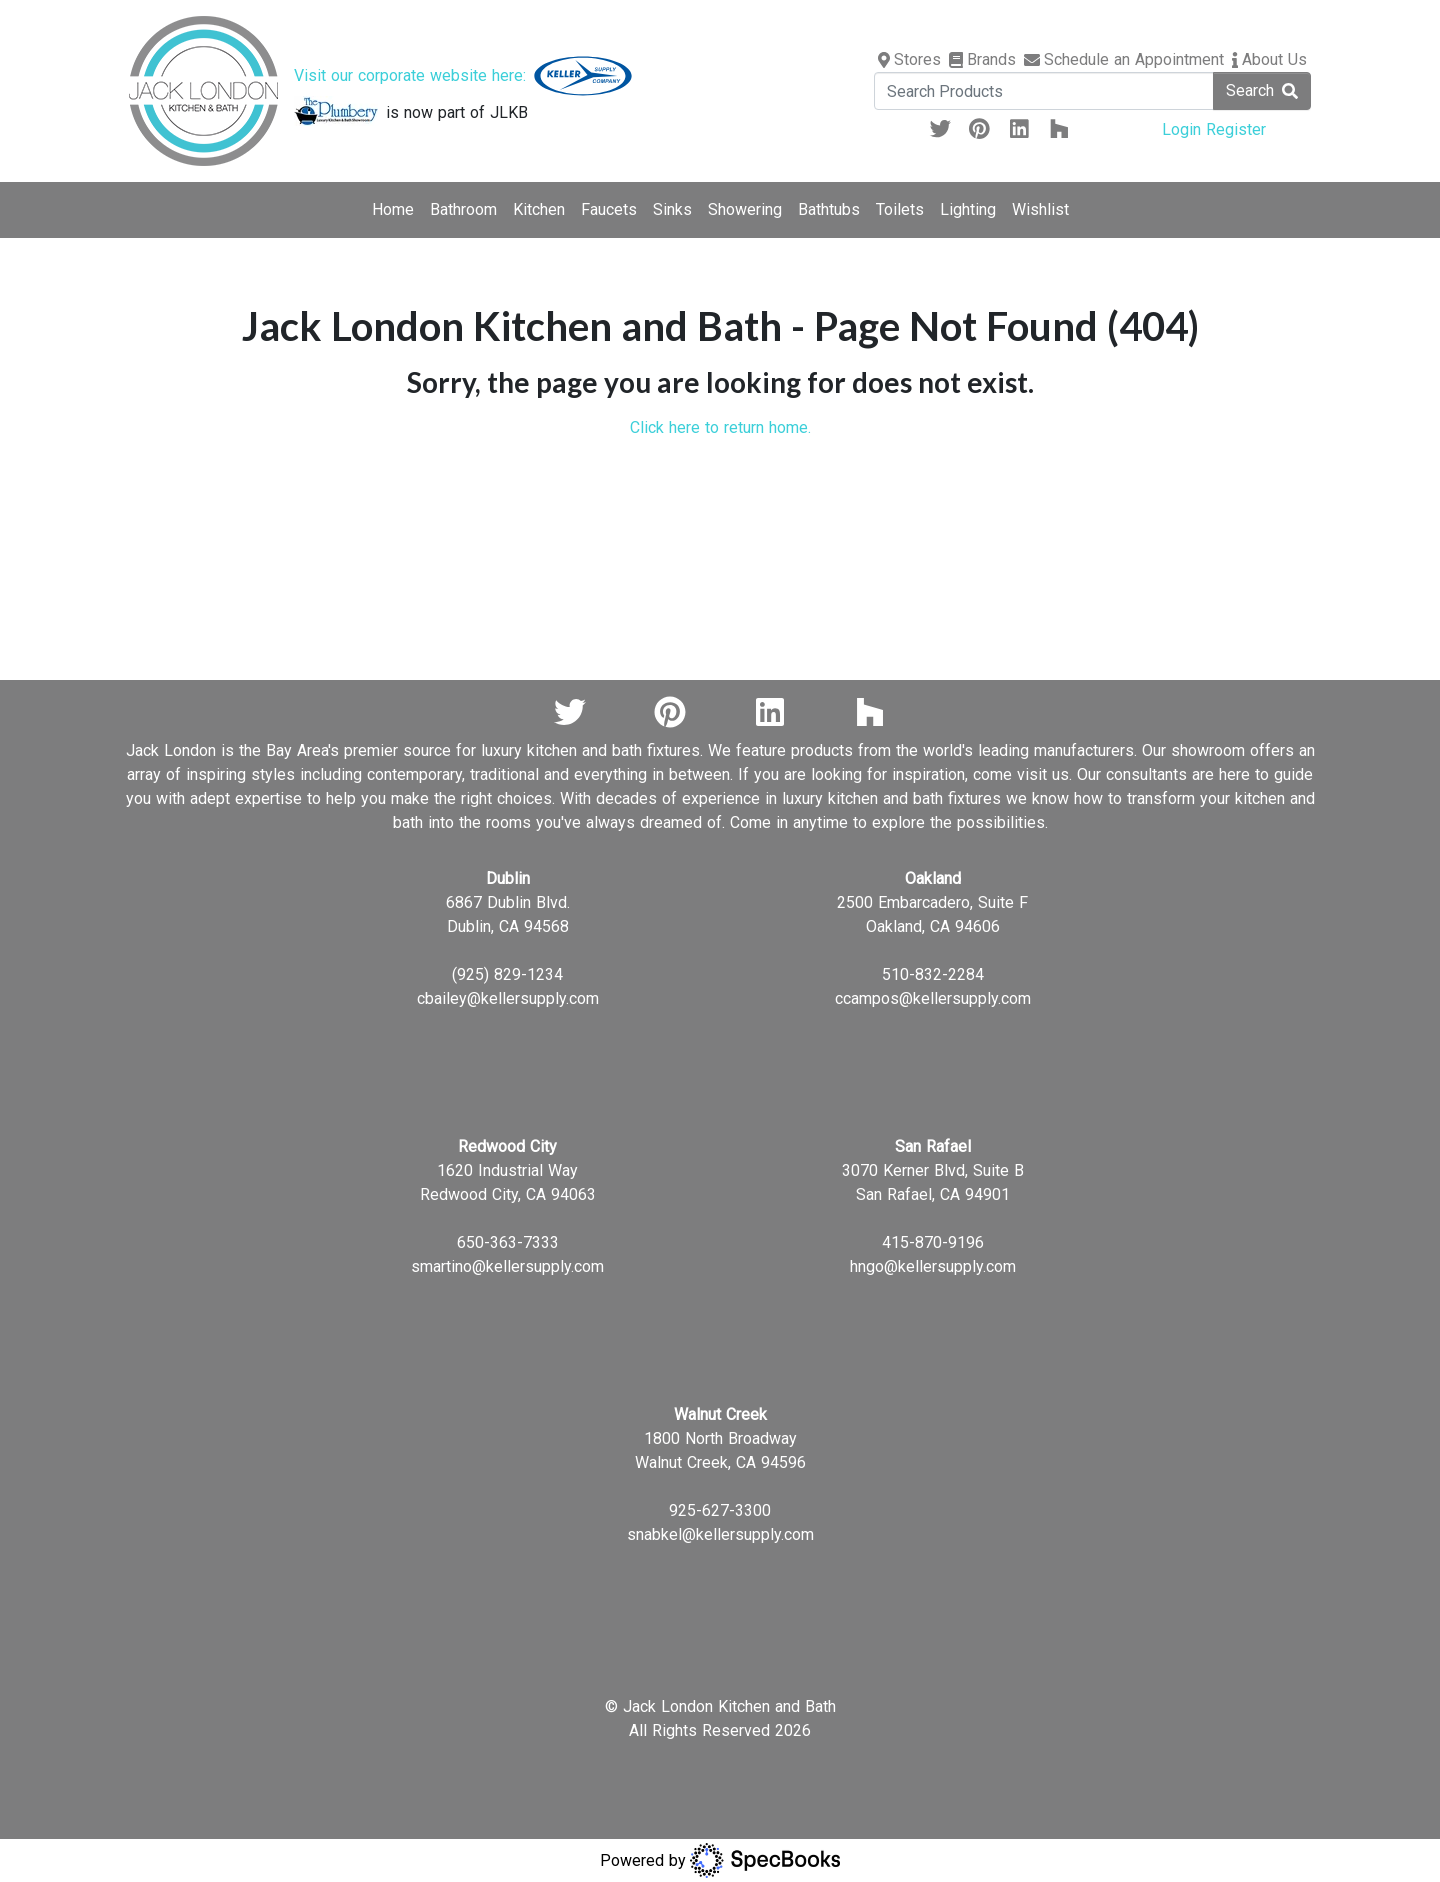 The image size is (1440, 1882). What do you see at coordinates (720, 427) in the screenshot?
I see `Click here to return home.` at bounding box center [720, 427].